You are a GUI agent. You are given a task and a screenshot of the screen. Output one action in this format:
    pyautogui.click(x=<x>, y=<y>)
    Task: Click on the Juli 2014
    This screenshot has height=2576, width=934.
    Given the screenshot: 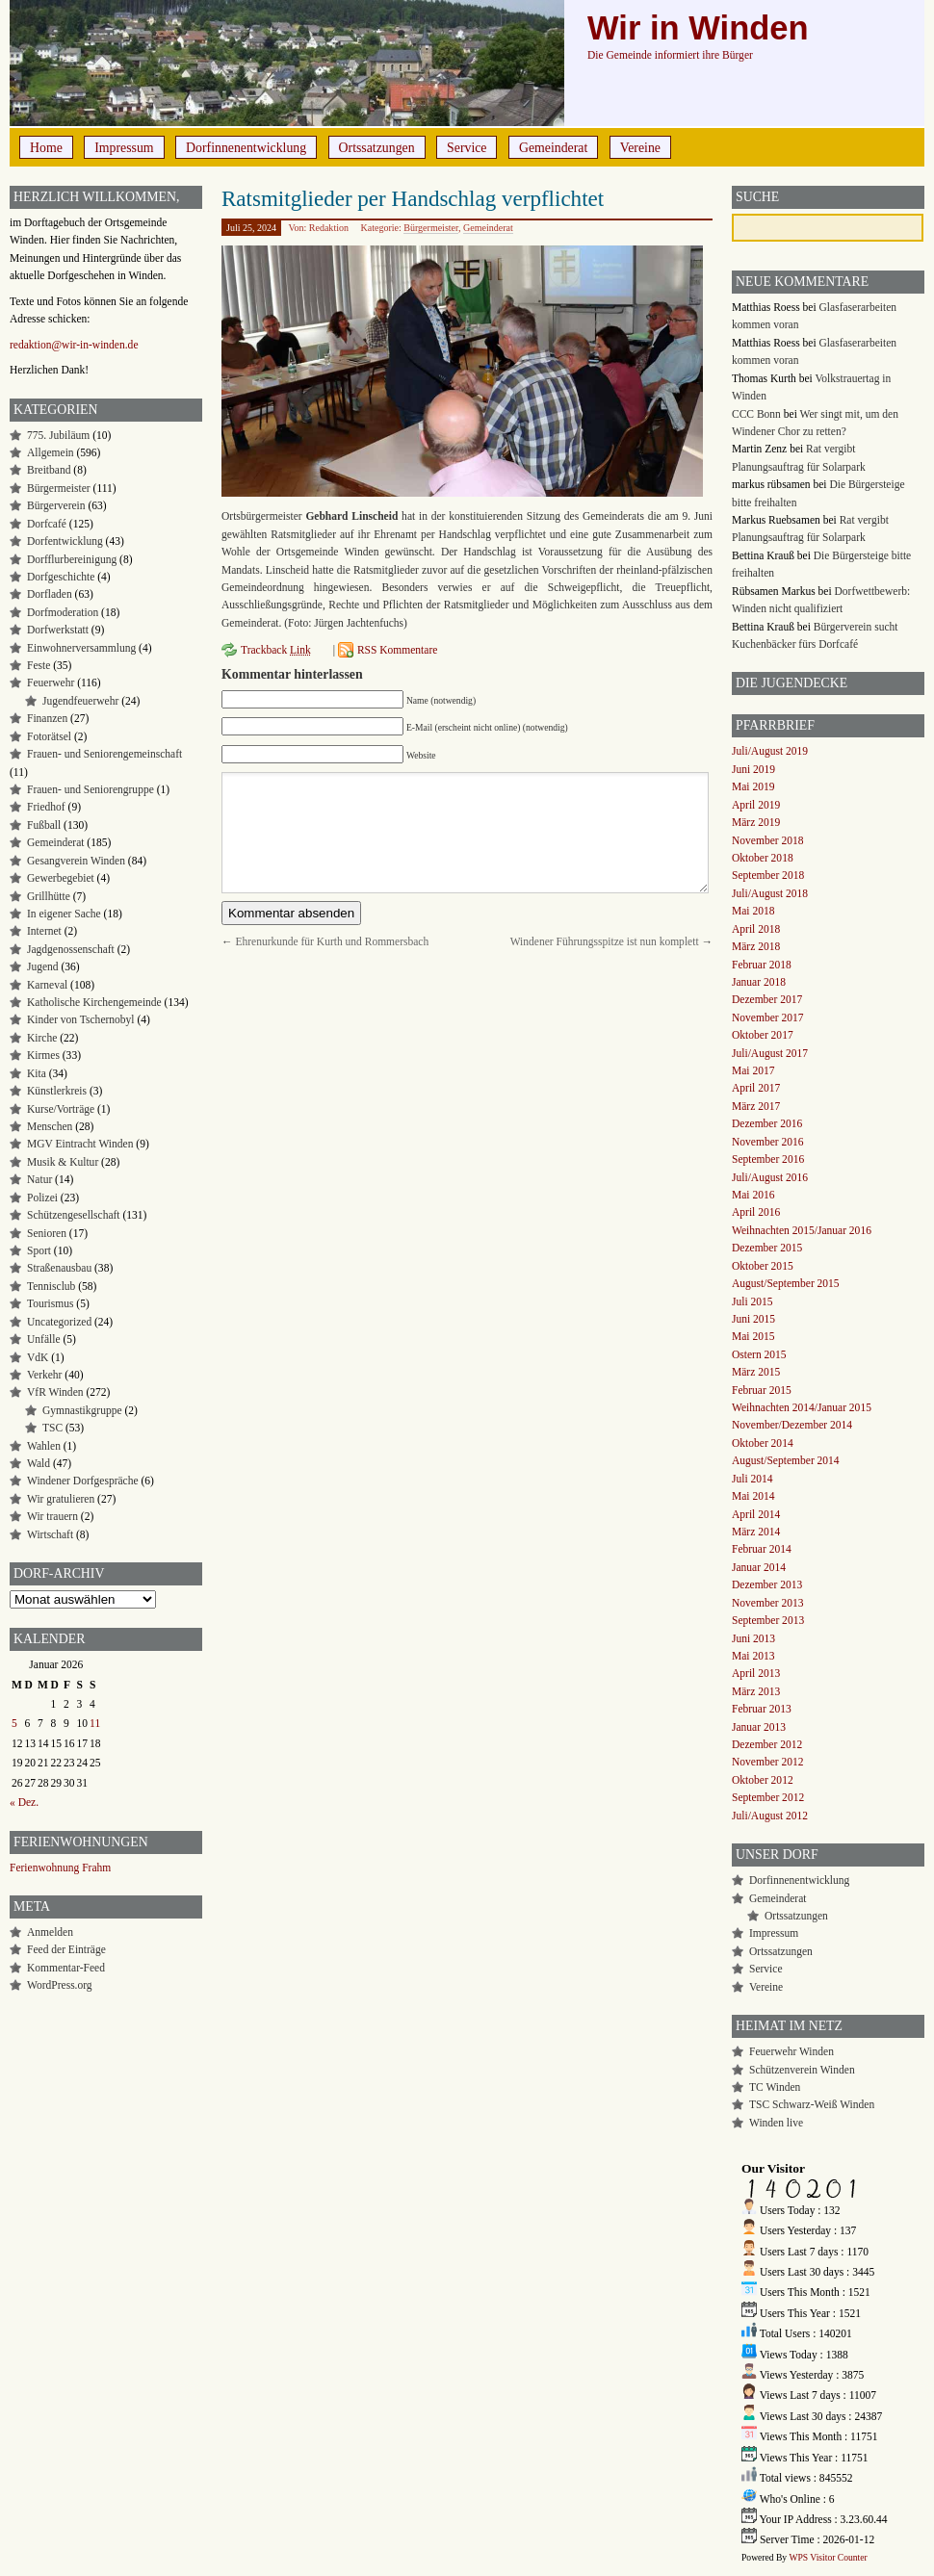 What is the action you would take?
    pyautogui.click(x=752, y=1478)
    